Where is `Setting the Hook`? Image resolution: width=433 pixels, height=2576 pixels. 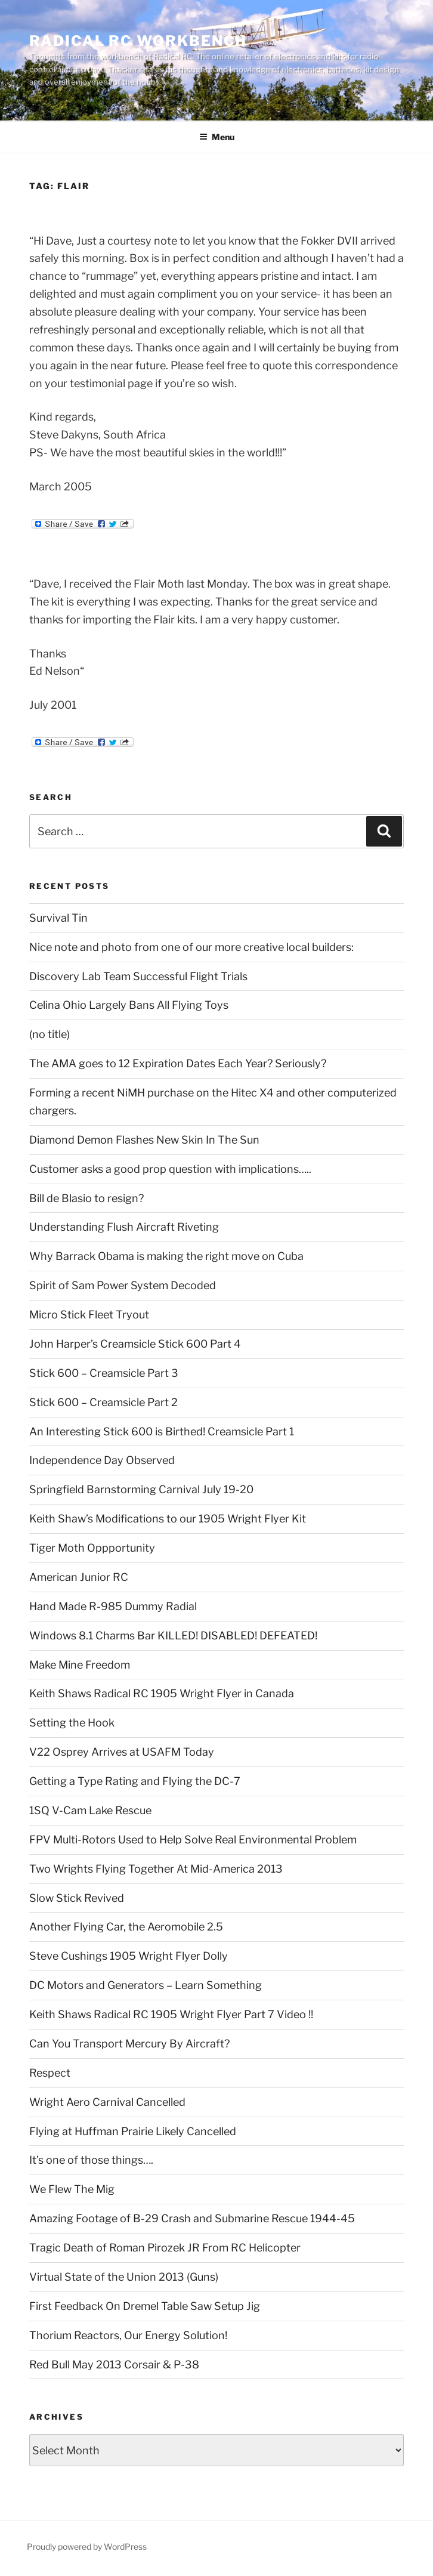 Setting the Hook is located at coordinates (72, 1722).